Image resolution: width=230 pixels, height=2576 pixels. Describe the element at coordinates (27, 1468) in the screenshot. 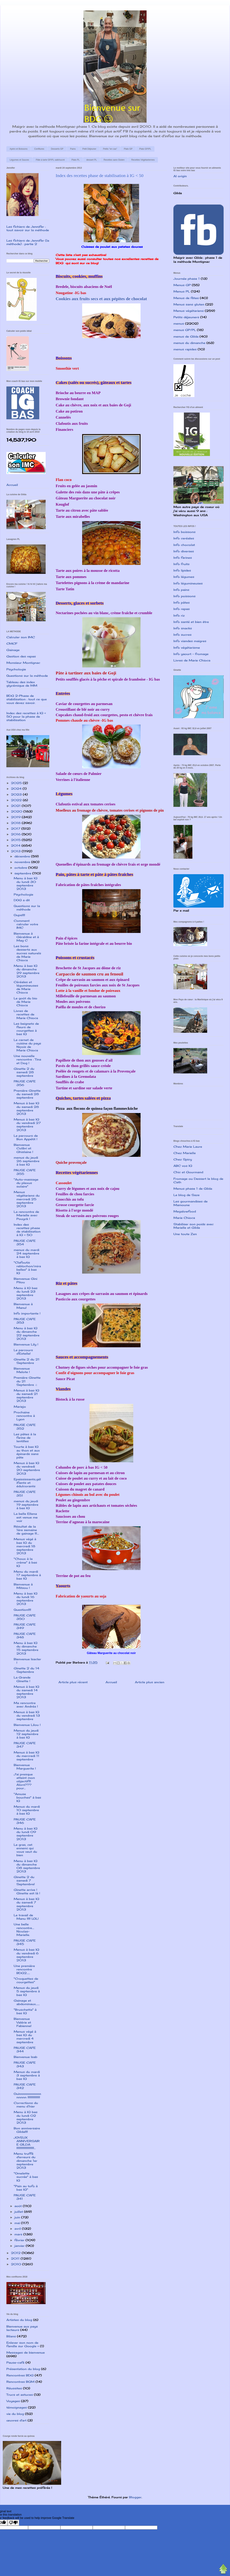

I see `Menus à bas IG du vendredi 20 septembre 2013` at that location.